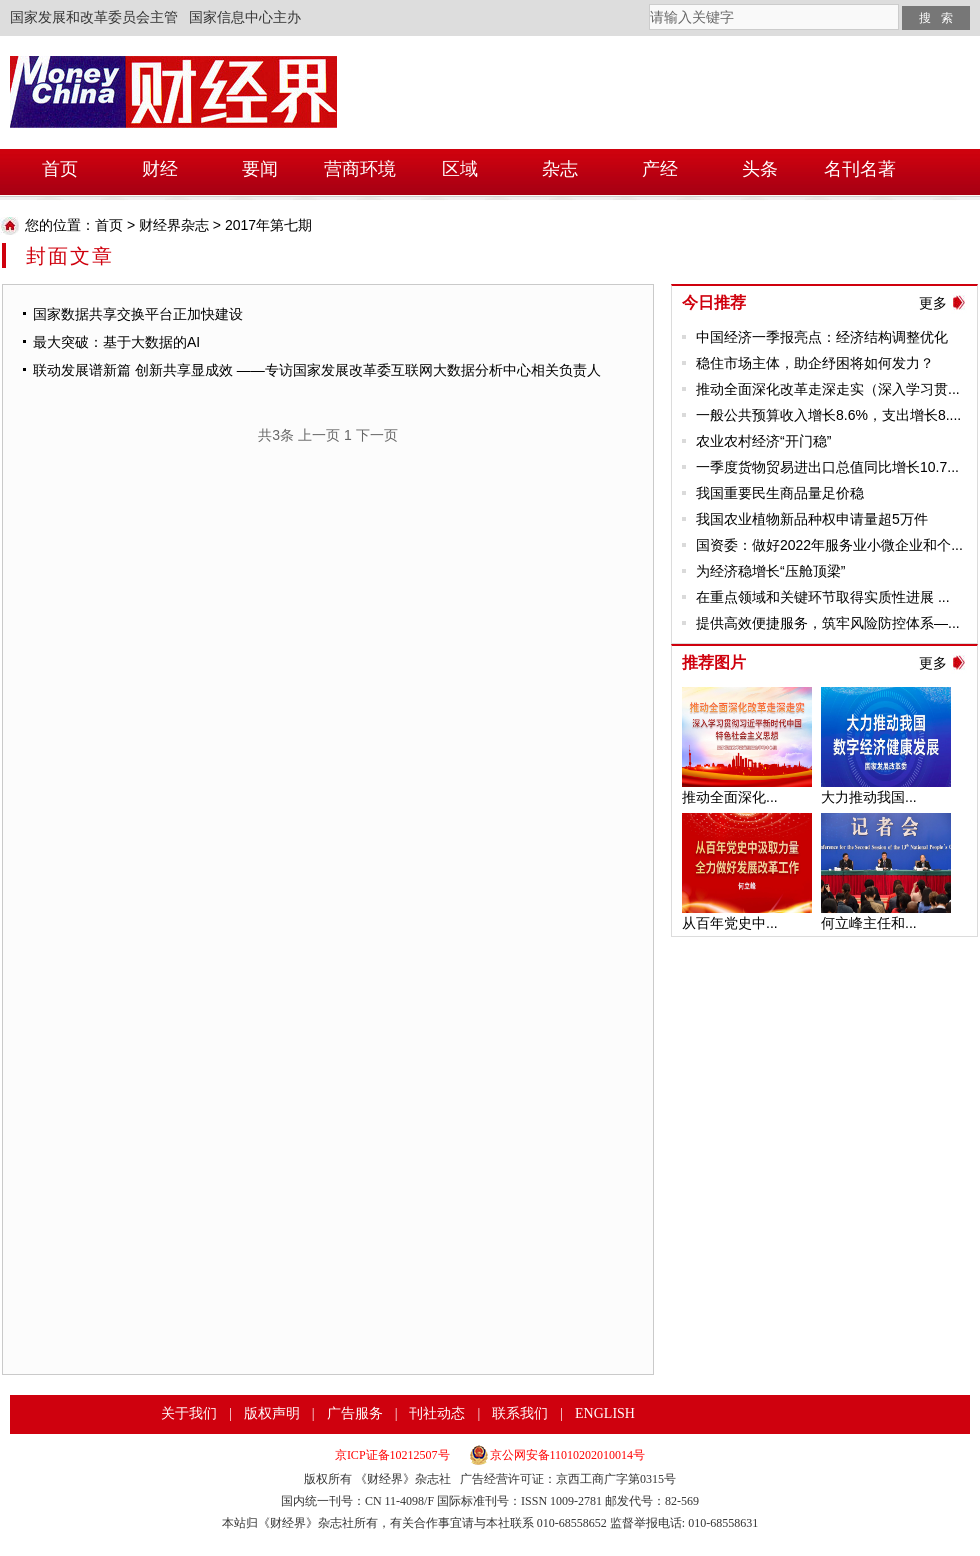 The height and width of the screenshot is (1556, 980). What do you see at coordinates (116, 342) in the screenshot?
I see `最大突破：基于大数据的AI` at bounding box center [116, 342].